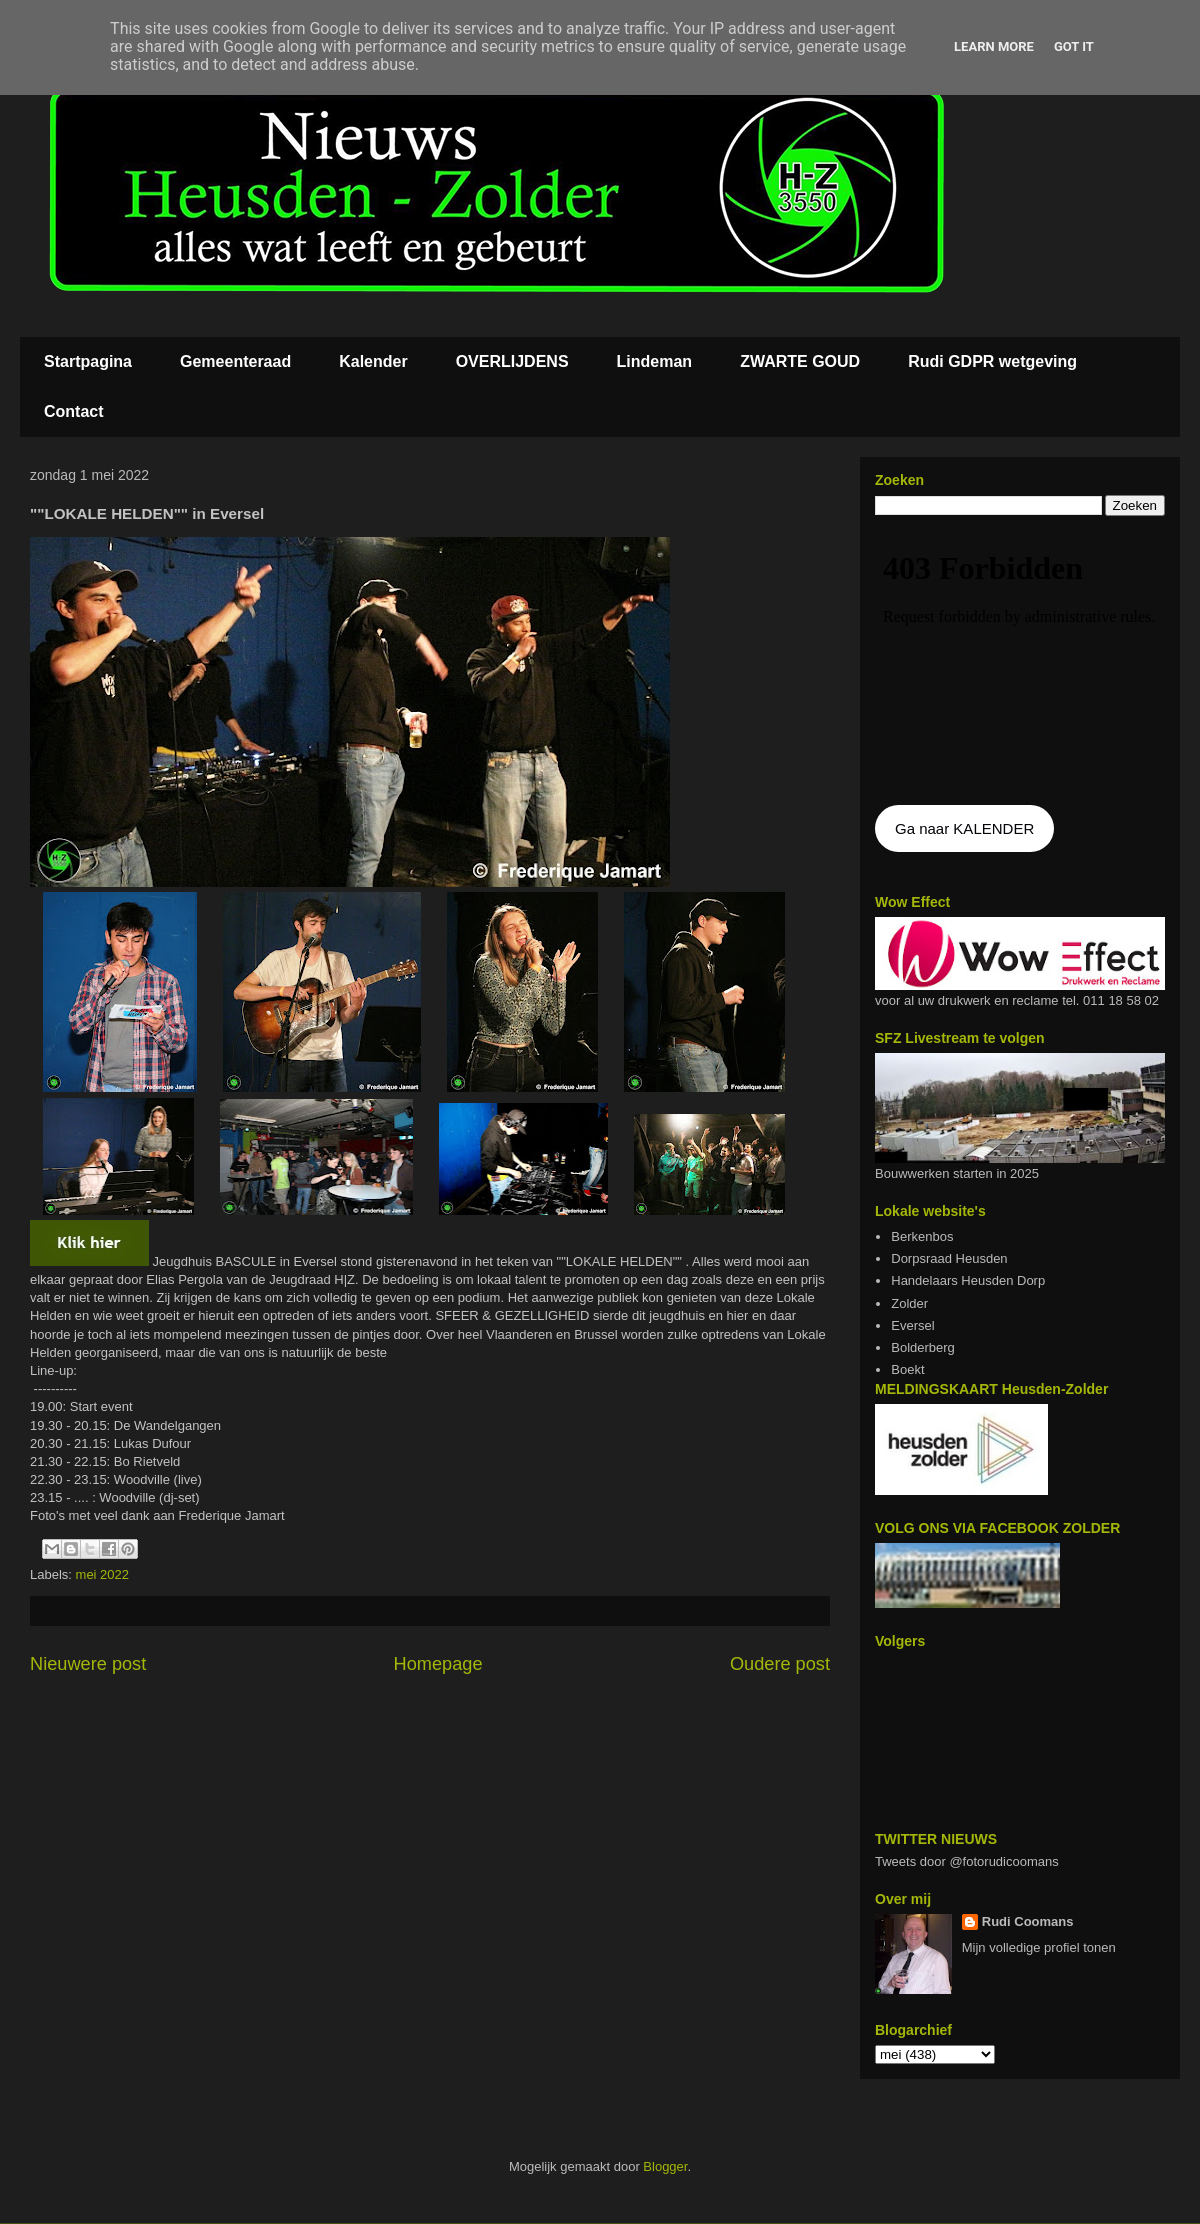  What do you see at coordinates (912, 1325) in the screenshot?
I see `Eversel` at bounding box center [912, 1325].